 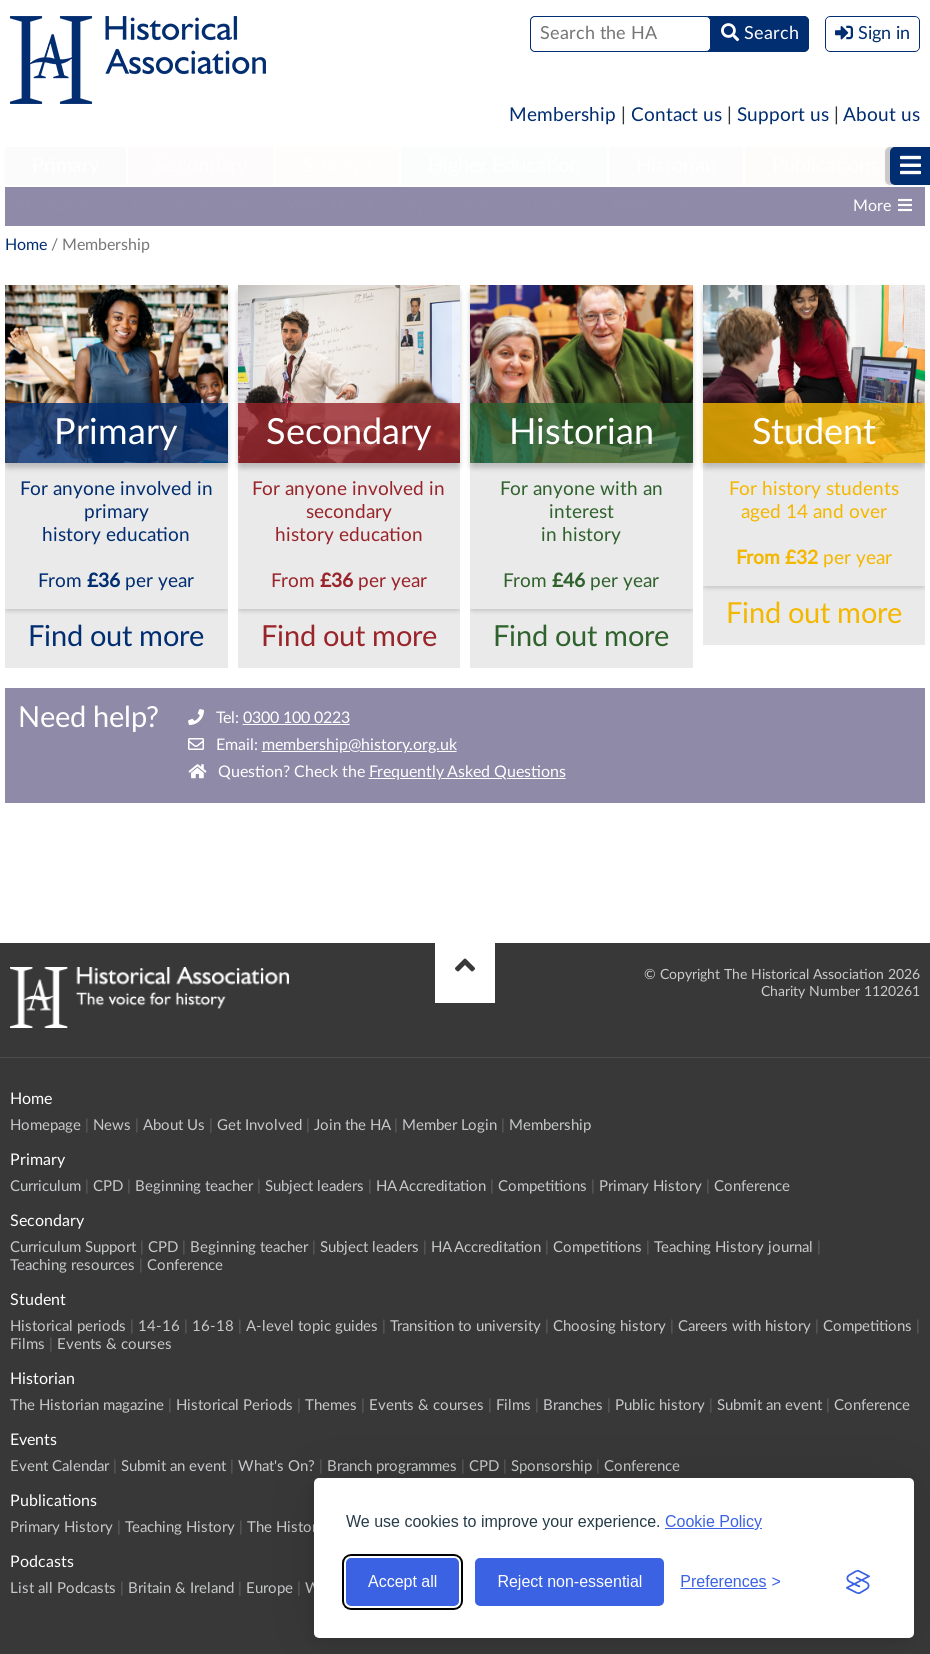 I want to click on [menuitem], so click(x=65, y=167).